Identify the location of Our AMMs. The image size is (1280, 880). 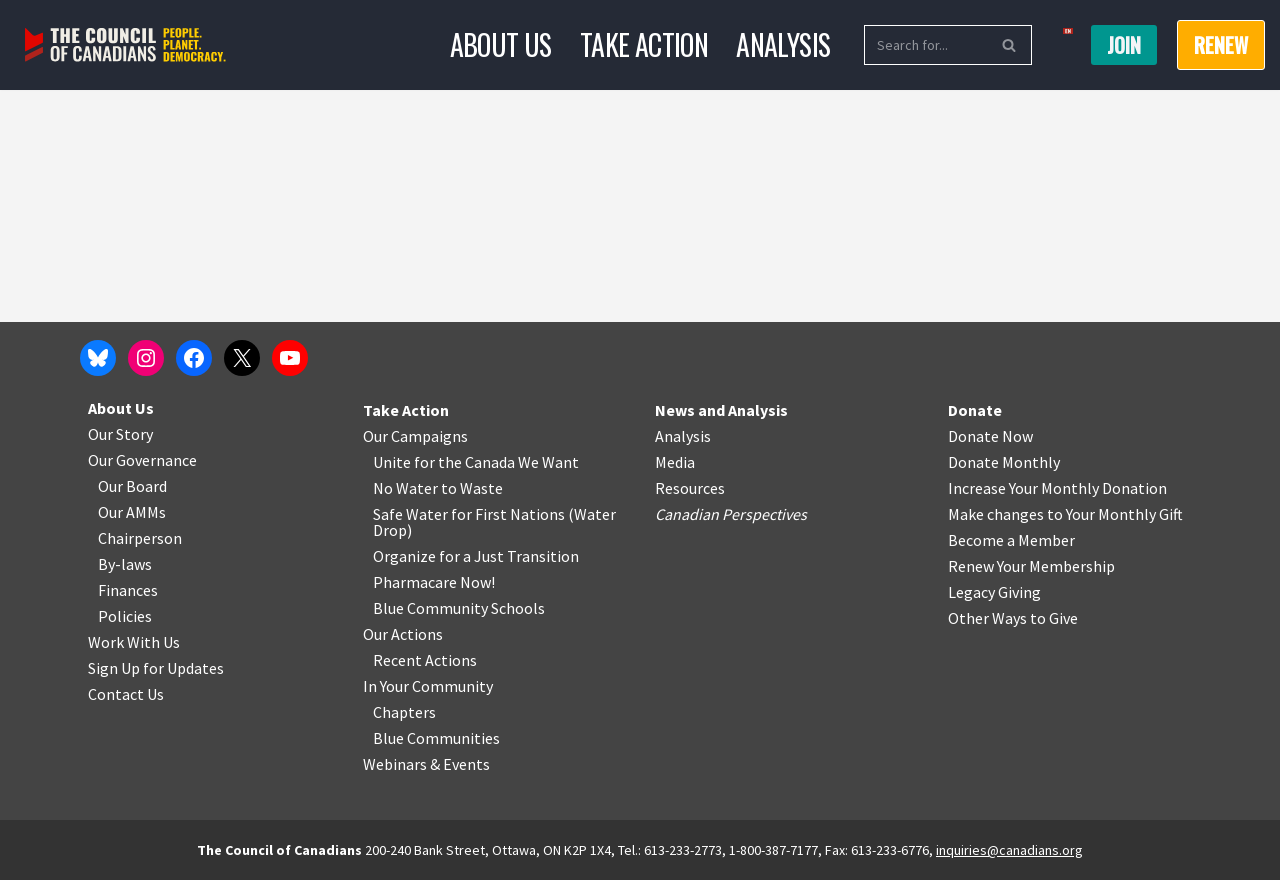
(132, 512).